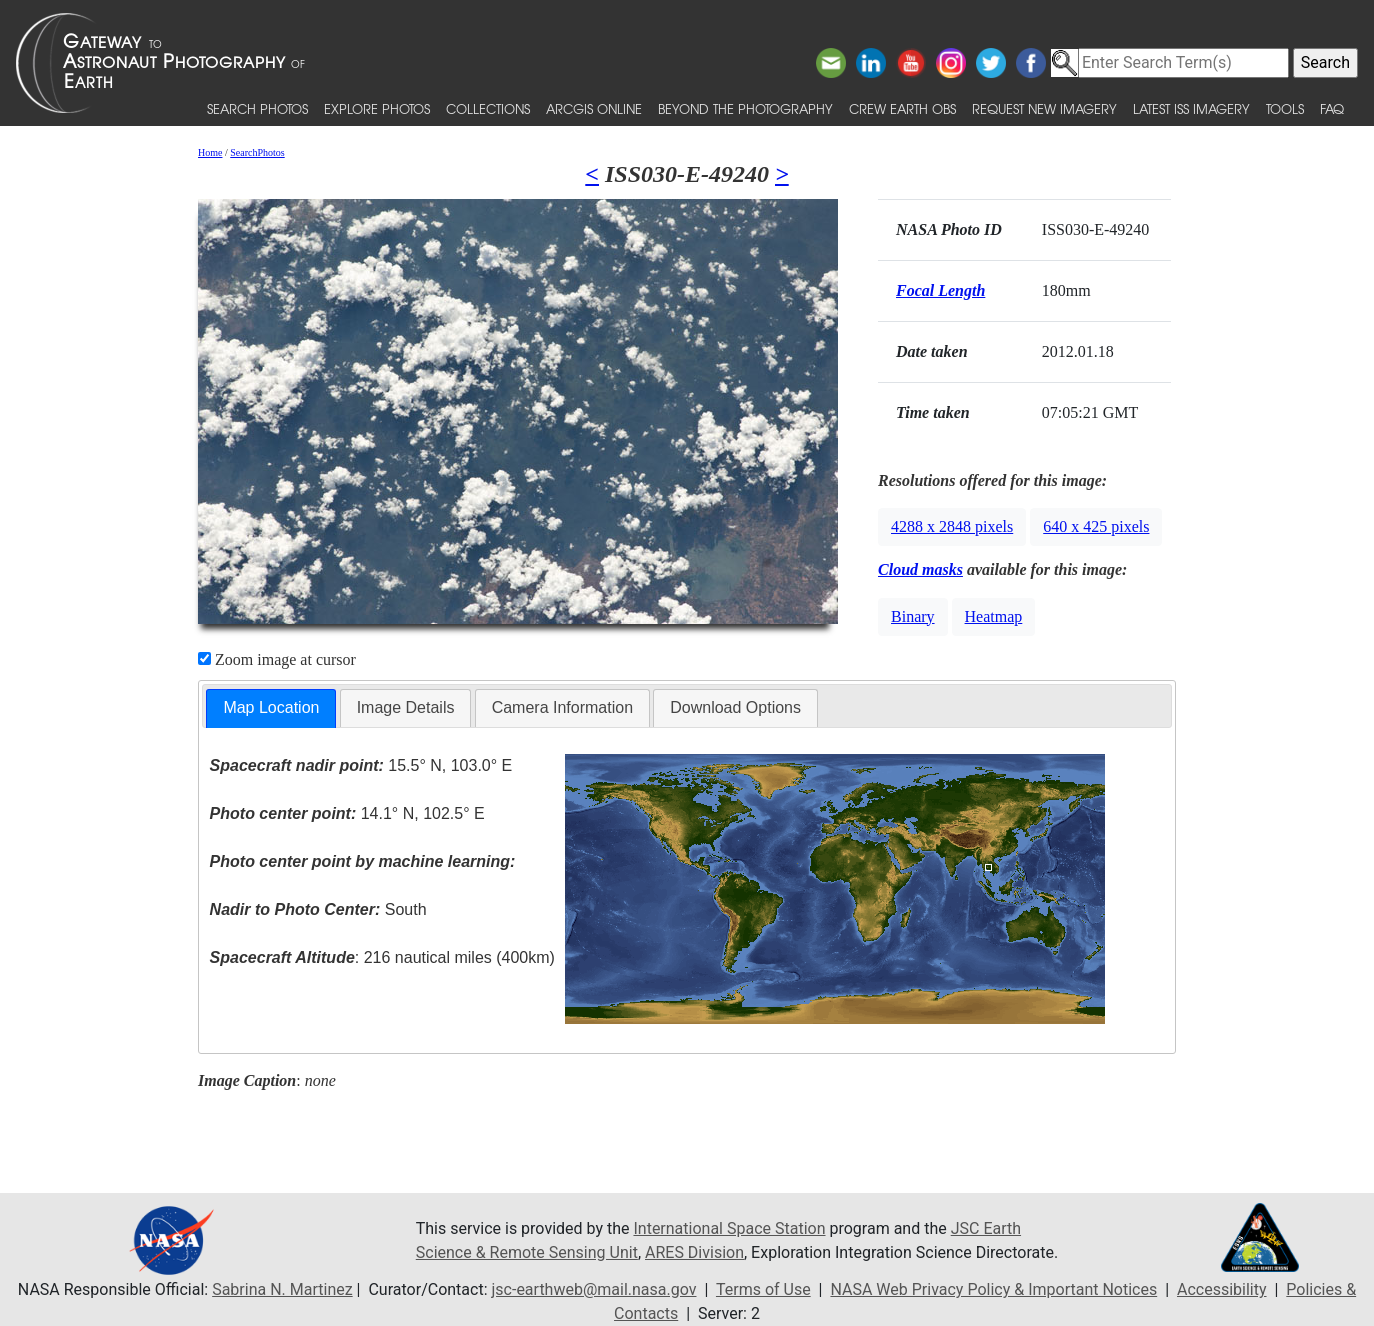 The width and height of the screenshot is (1374, 1326). What do you see at coordinates (1096, 526) in the screenshot?
I see `640 x 425 pixels [button]` at bounding box center [1096, 526].